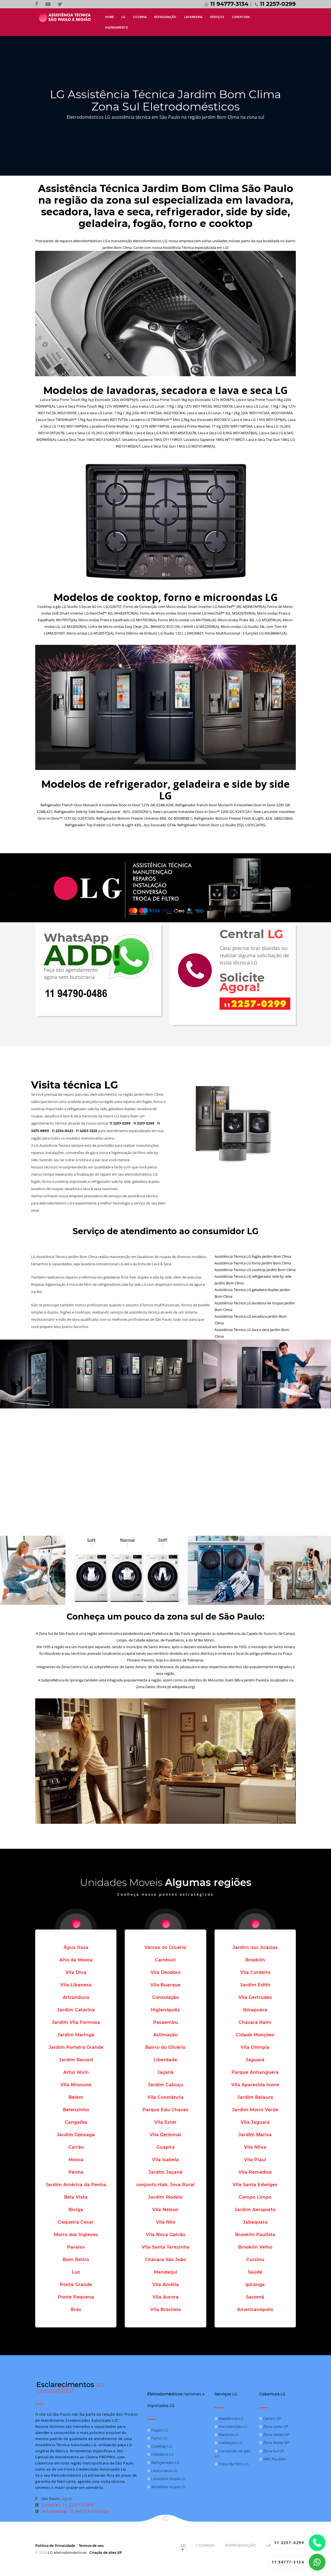 The width and height of the screenshot is (331, 2576). Describe the element at coordinates (255, 2259) in the screenshot. I see `Cursino` at that location.